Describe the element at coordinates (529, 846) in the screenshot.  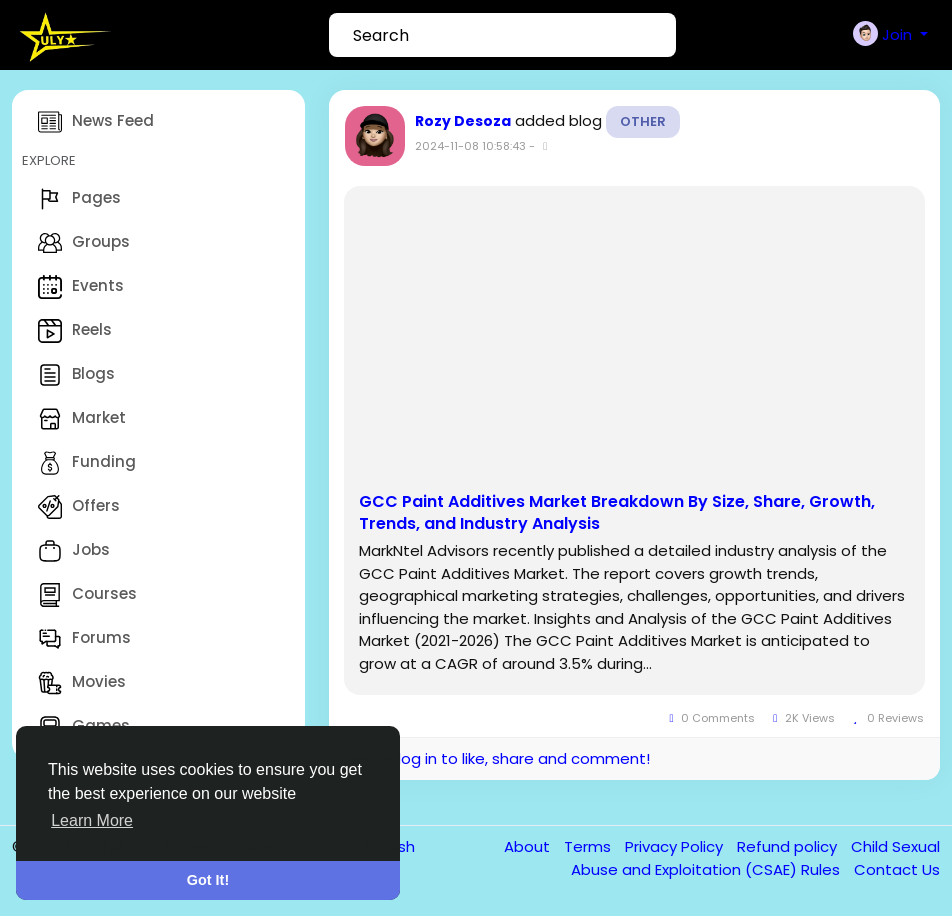
I see `About` at that location.